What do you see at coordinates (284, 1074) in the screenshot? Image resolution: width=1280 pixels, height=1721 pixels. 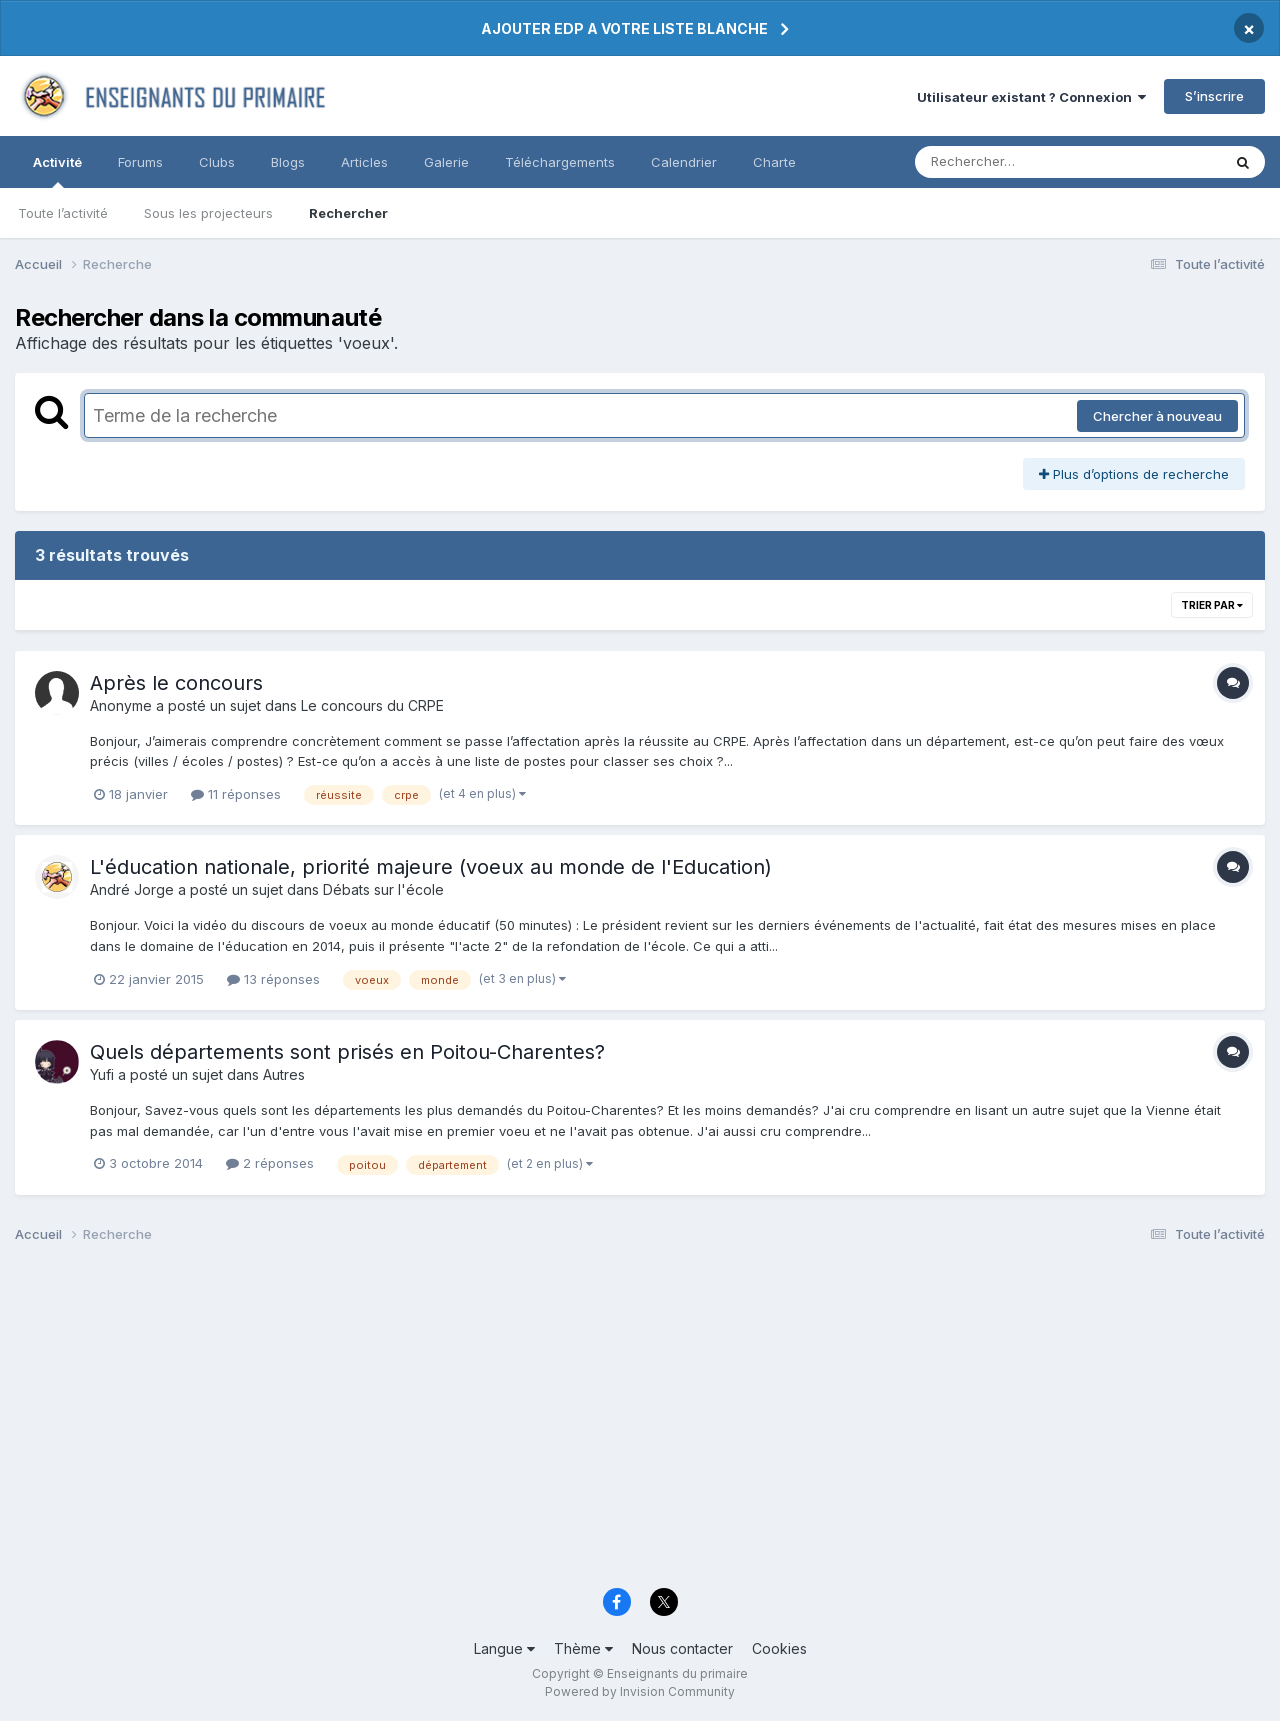 I see `Autres` at bounding box center [284, 1074].